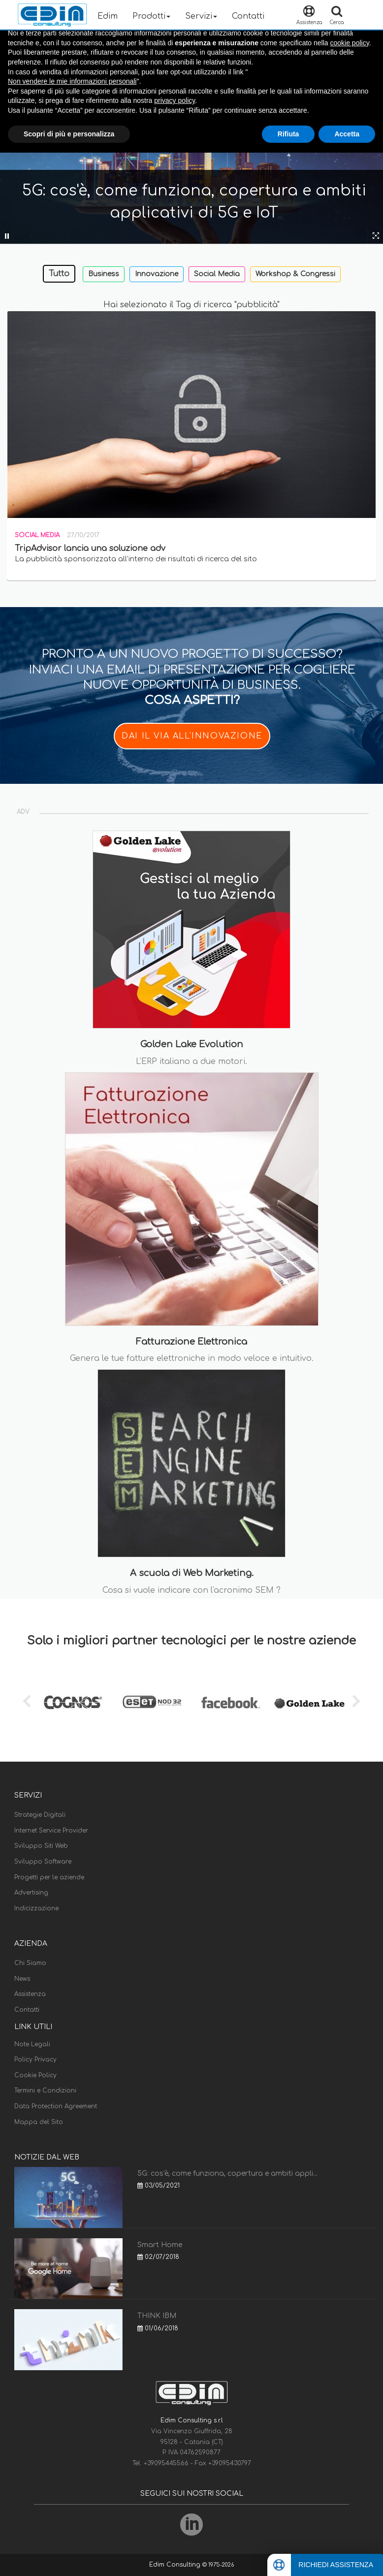  What do you see at coordinates (346, 134) in the screenshot?
I see `Accetta [button]` at bounding box center [346, 134].